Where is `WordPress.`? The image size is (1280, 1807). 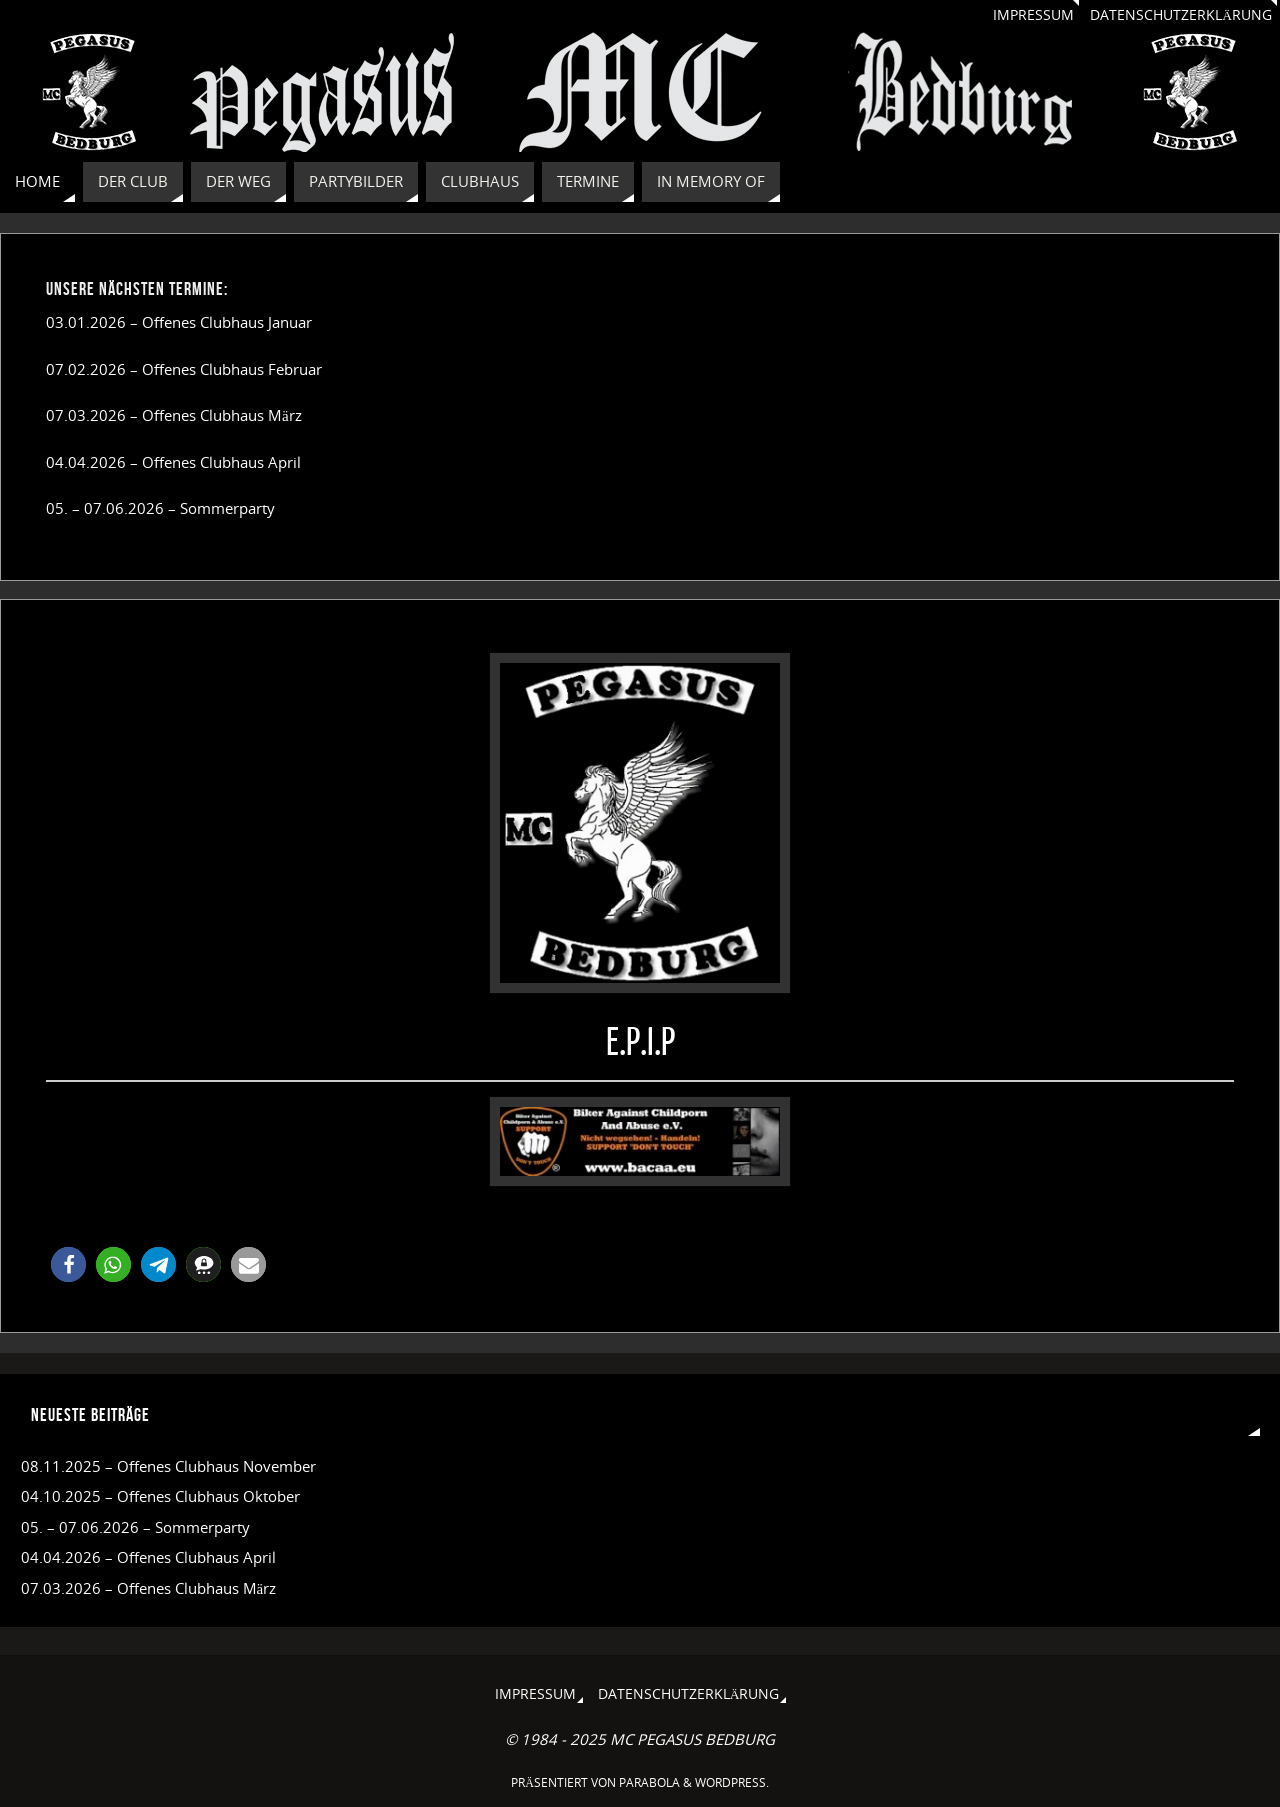
WordPress. is located at coordinates (732, 1782).